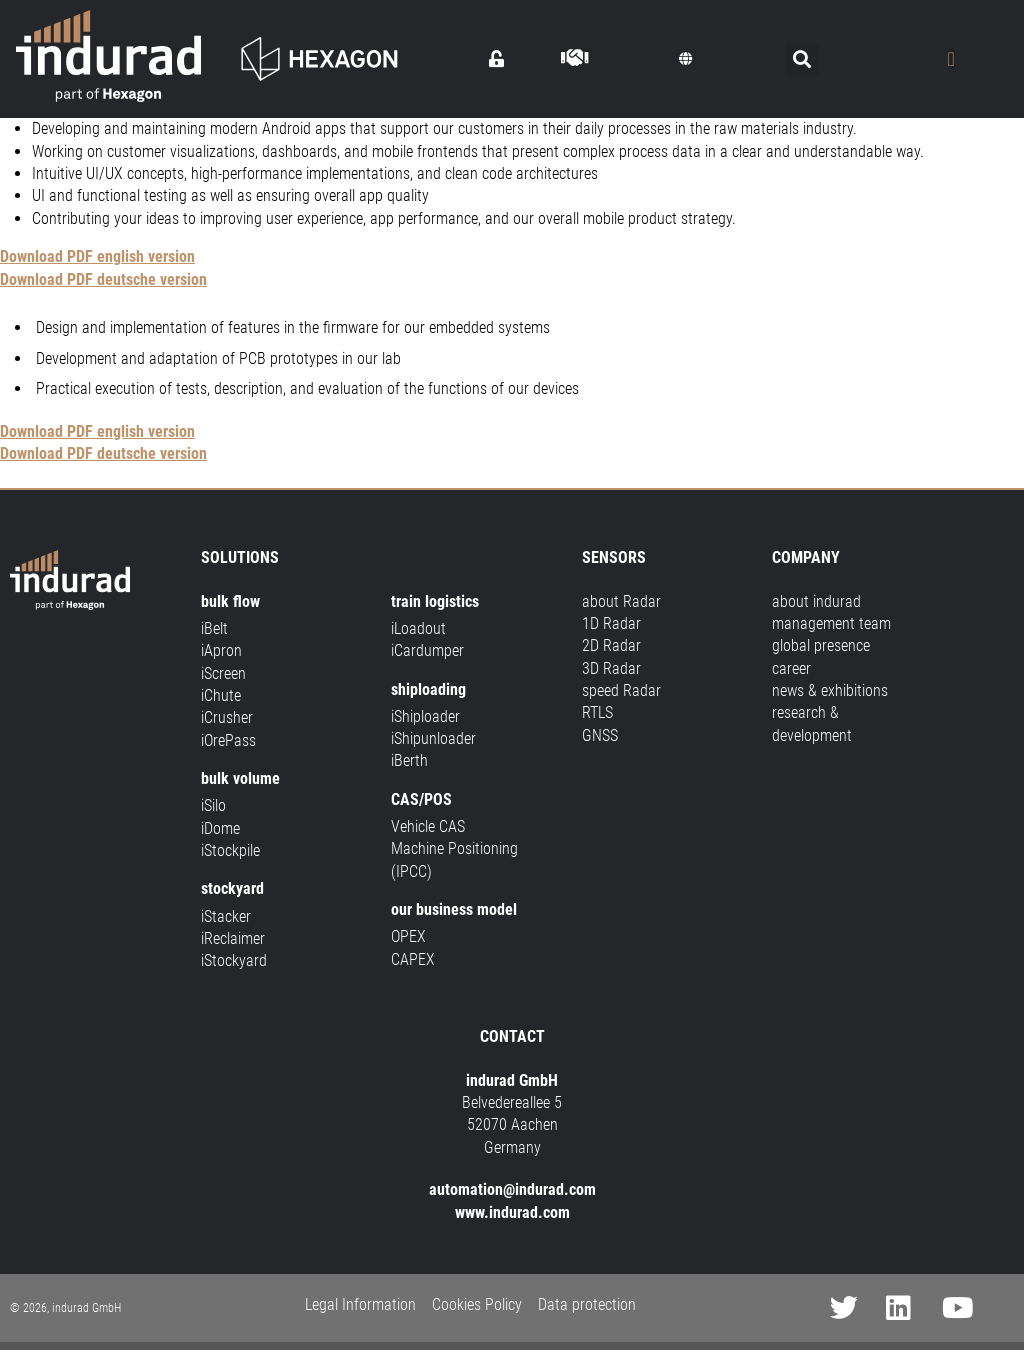  What do you see at coordinates (621, 601) in the screenshot?
I see `about Radar` at bounding box center [621, 601].